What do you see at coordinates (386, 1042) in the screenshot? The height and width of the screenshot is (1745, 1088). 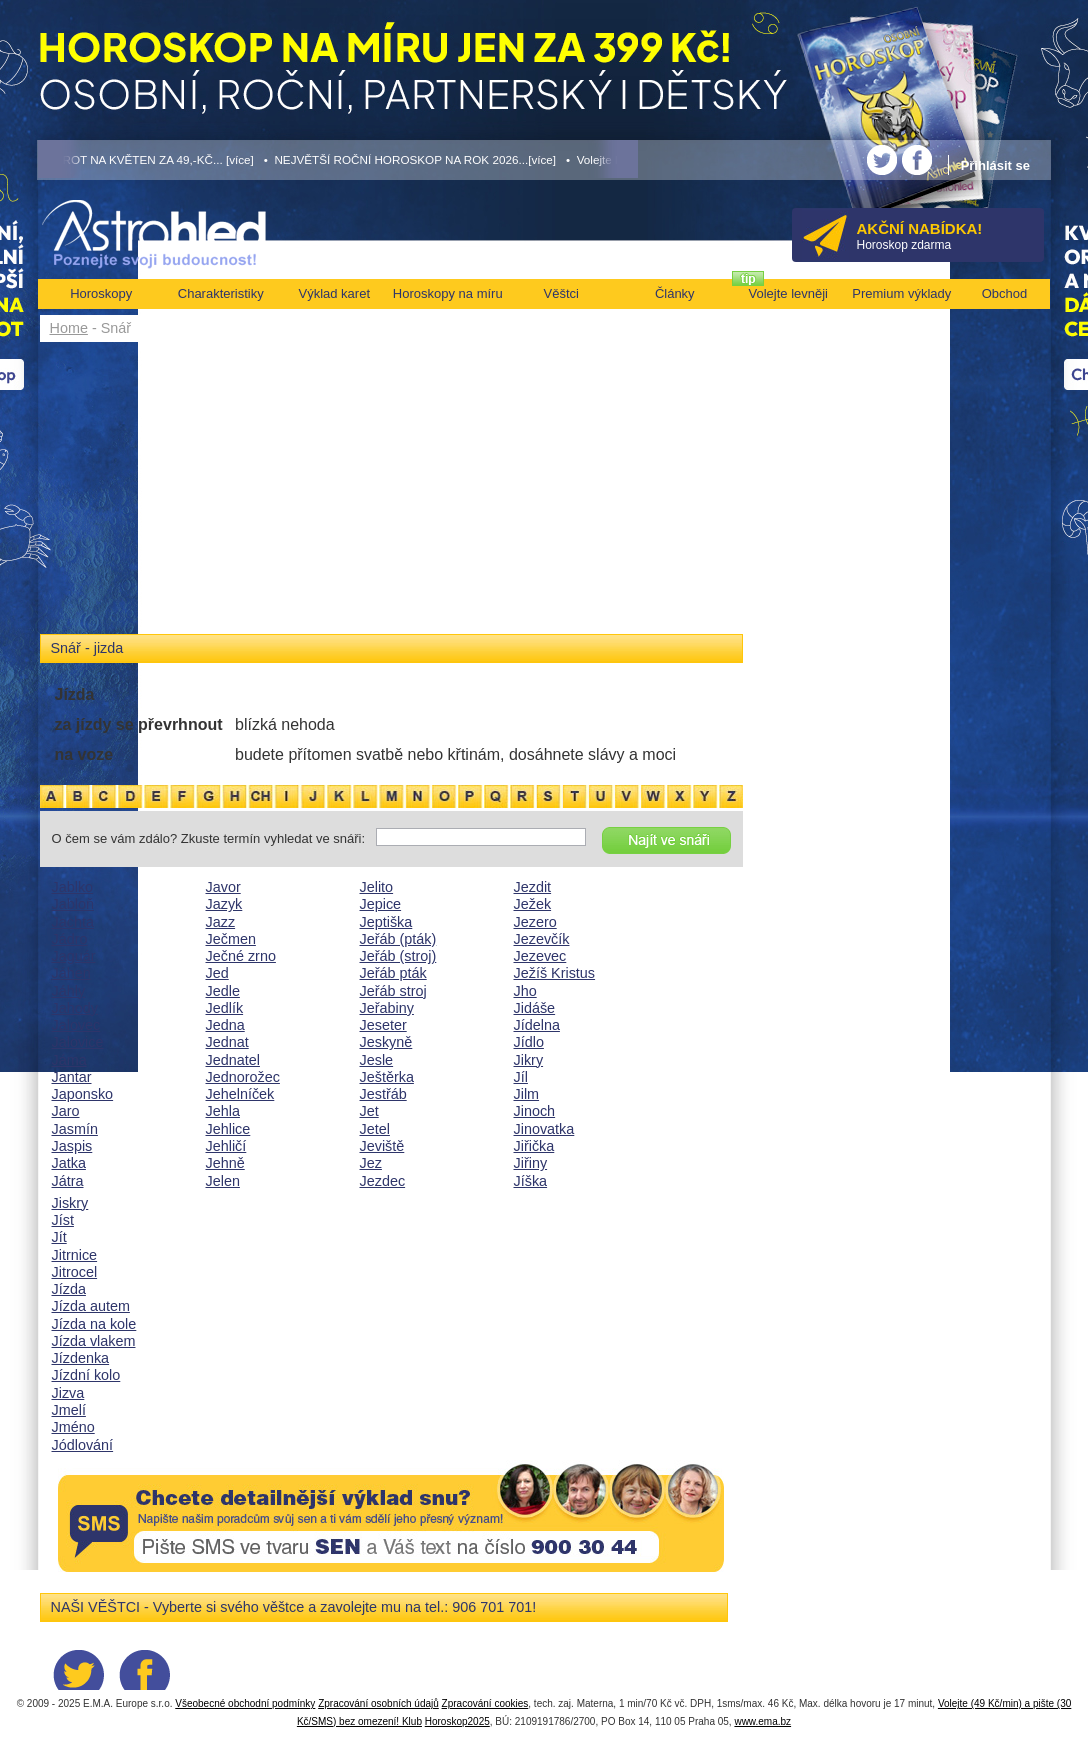 I see `Jeskyně` at bounding box center [386, 1042].